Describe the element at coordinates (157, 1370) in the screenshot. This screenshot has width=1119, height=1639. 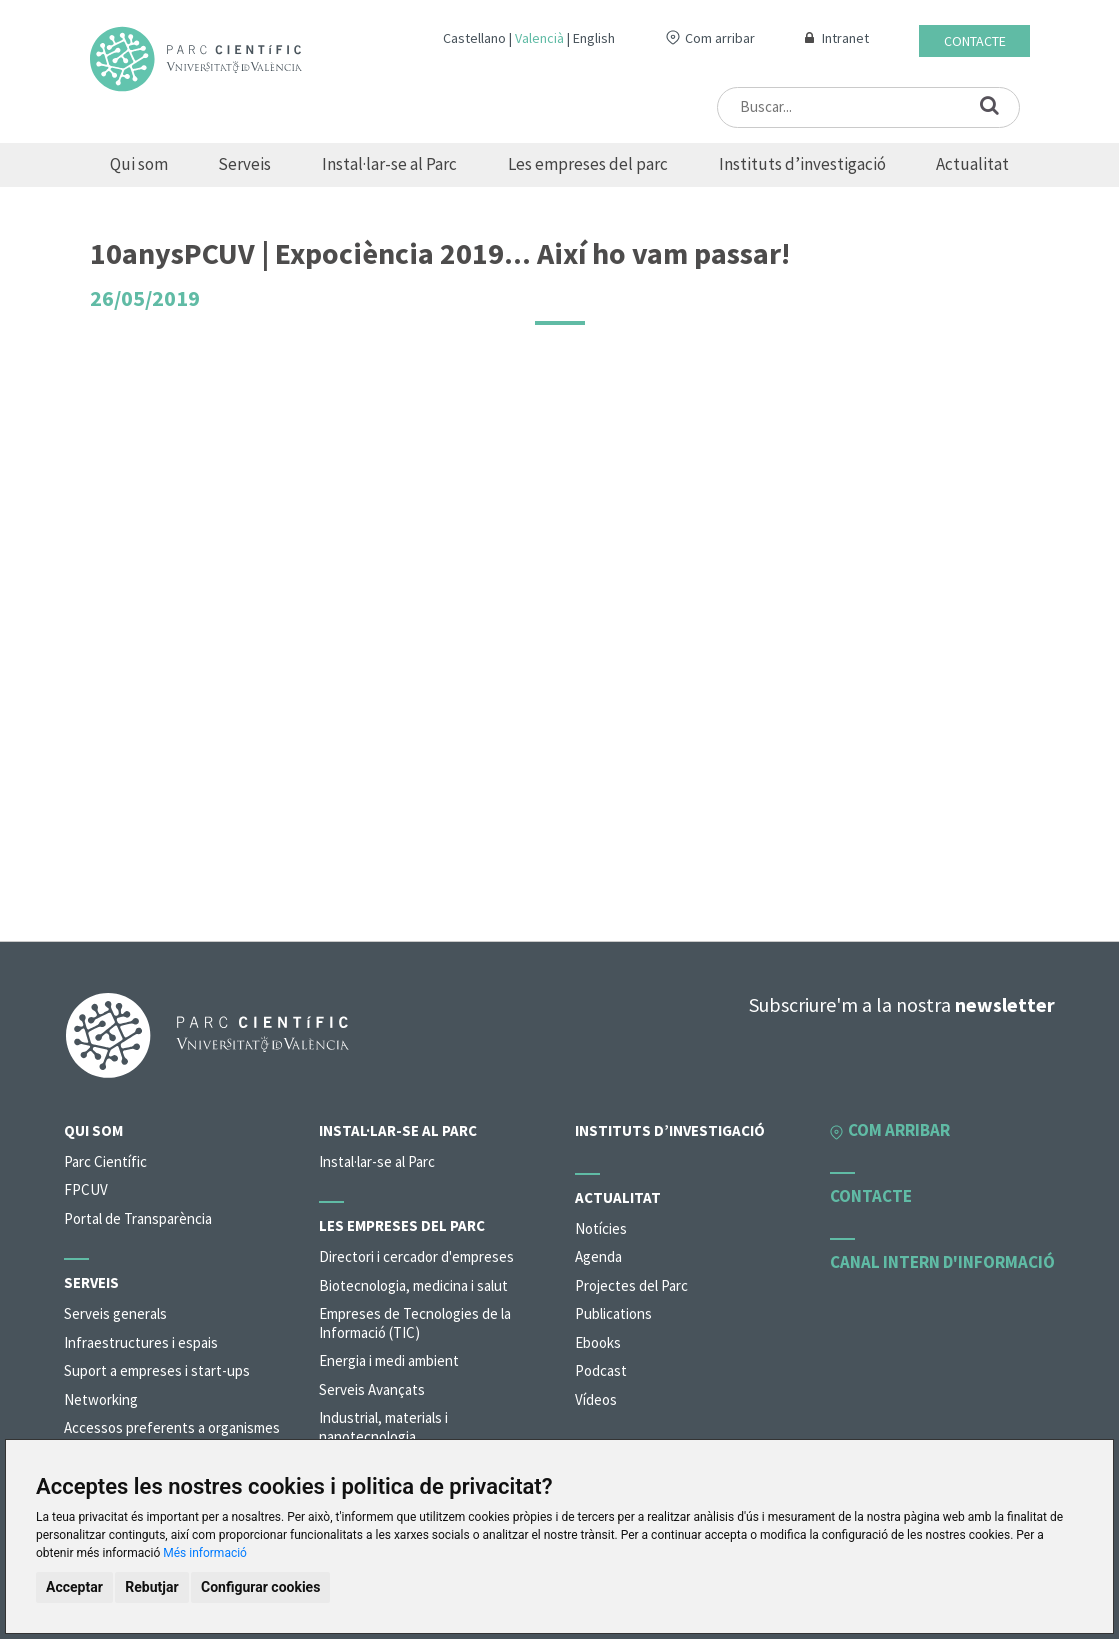
I see `Suport a empreses i start-ups` at that location.